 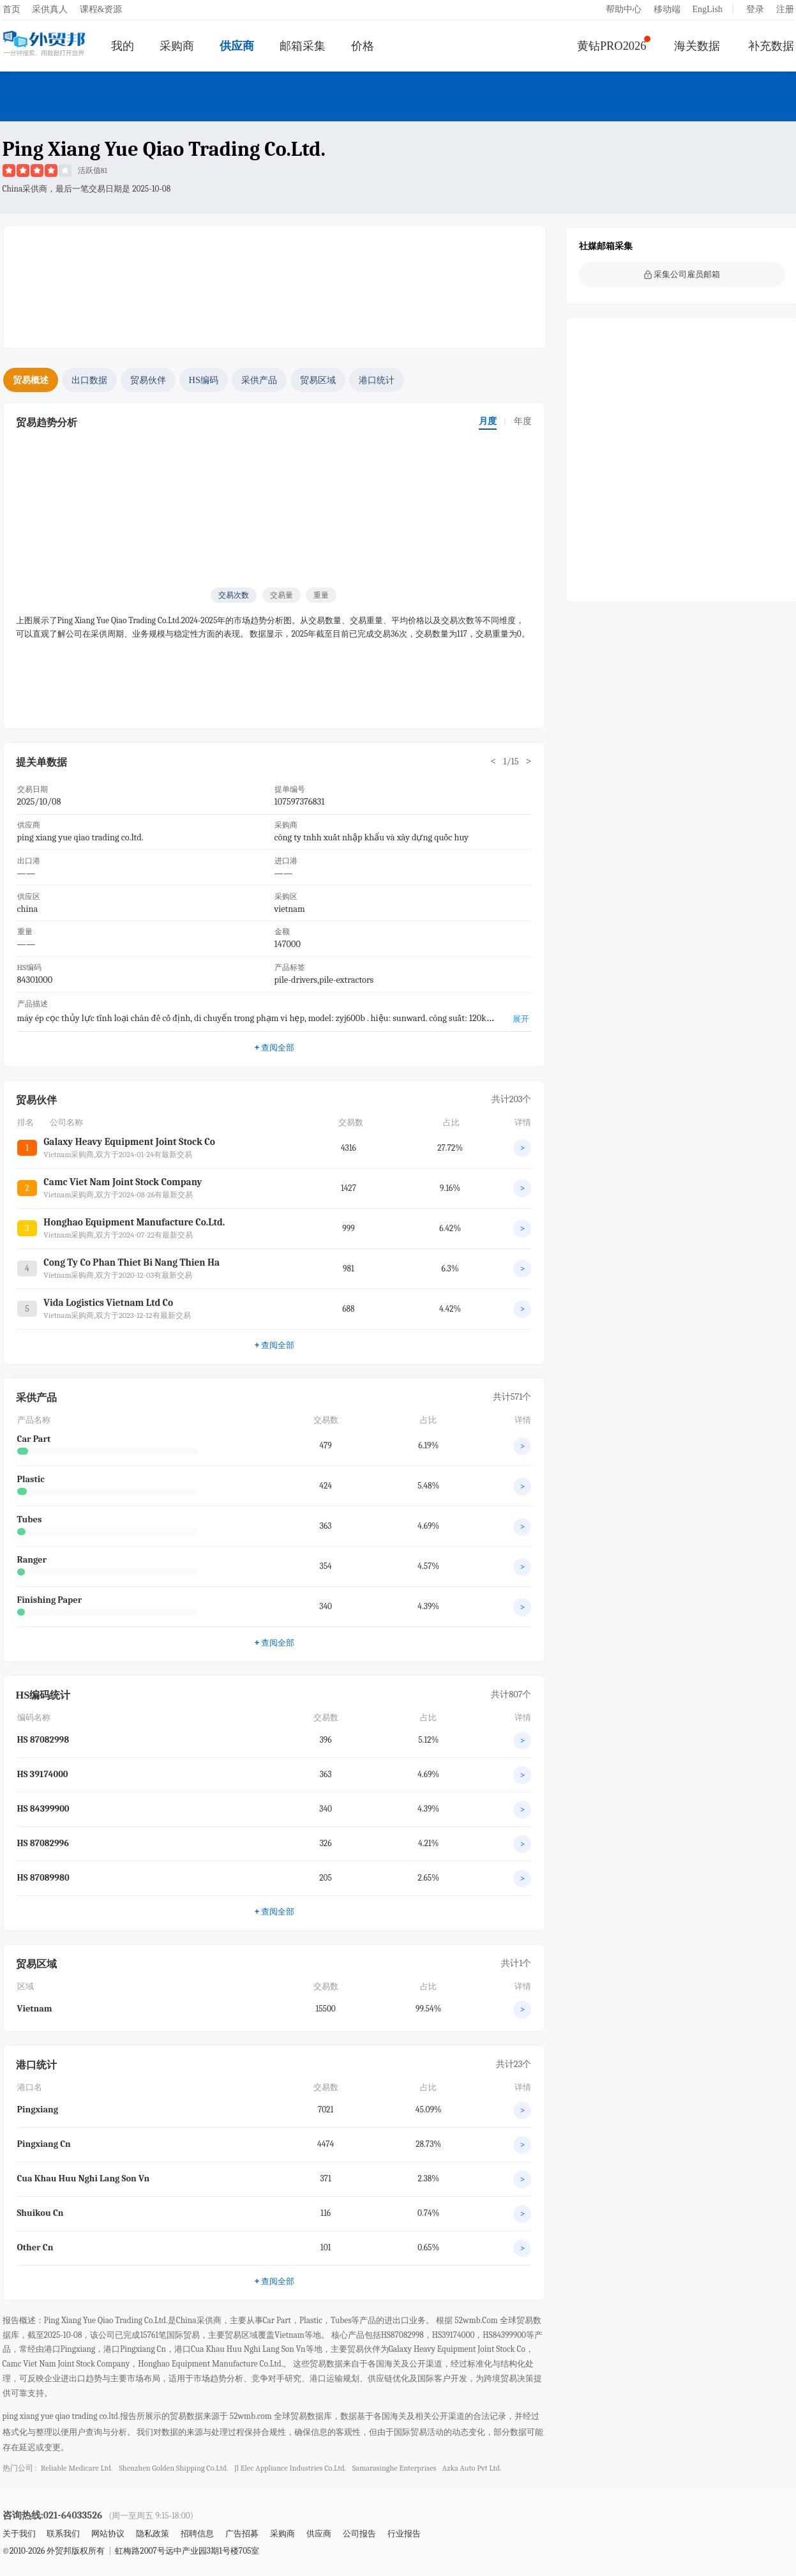 I want to click on 公司报告, so click(x=359, y=2533).